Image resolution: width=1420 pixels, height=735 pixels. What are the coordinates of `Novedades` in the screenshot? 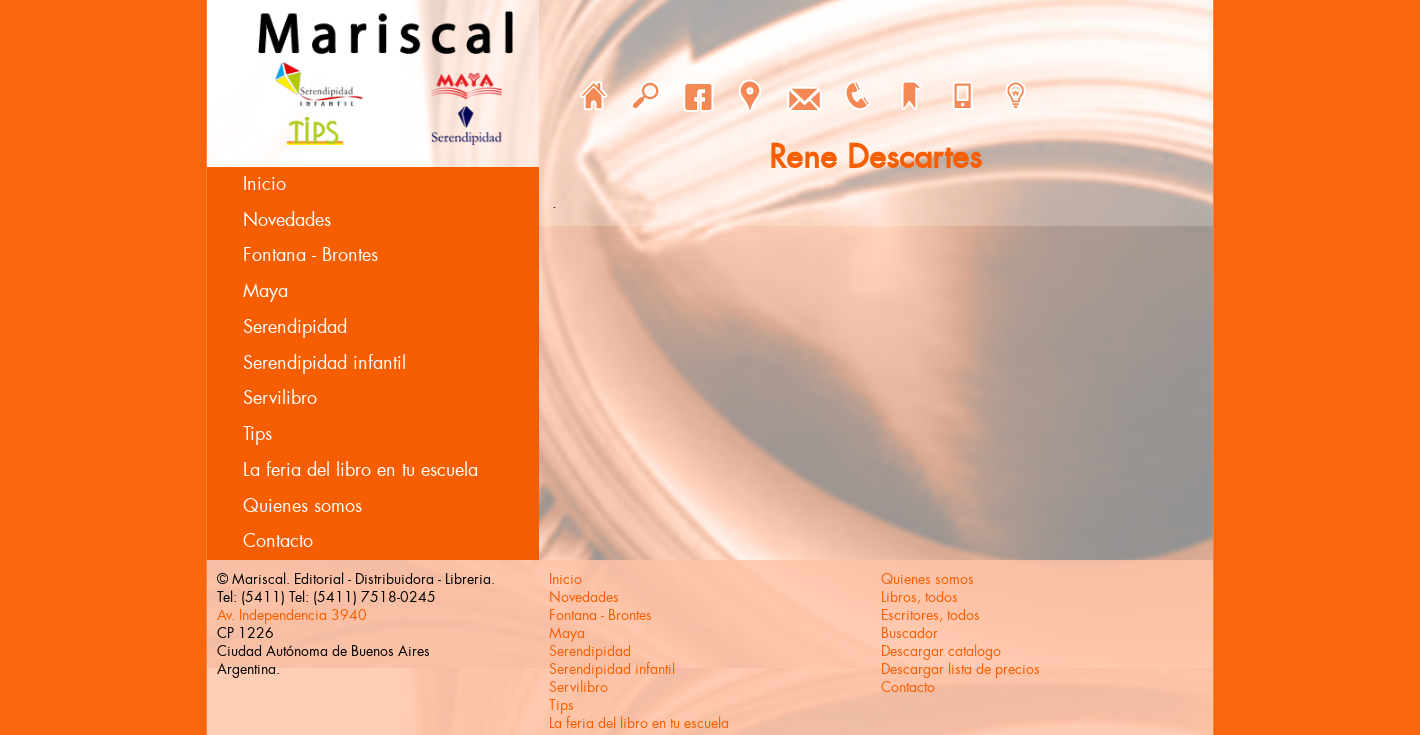 It's located at (287, 220).